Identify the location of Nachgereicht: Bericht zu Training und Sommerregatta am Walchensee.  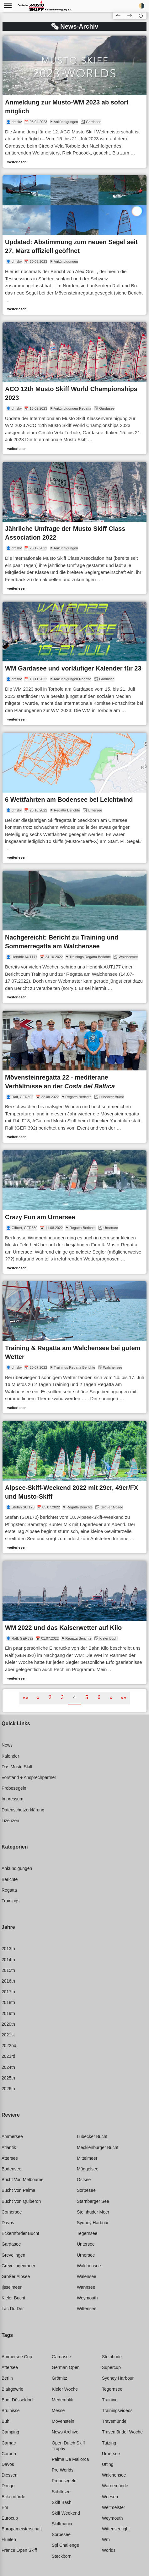
(61, 942).